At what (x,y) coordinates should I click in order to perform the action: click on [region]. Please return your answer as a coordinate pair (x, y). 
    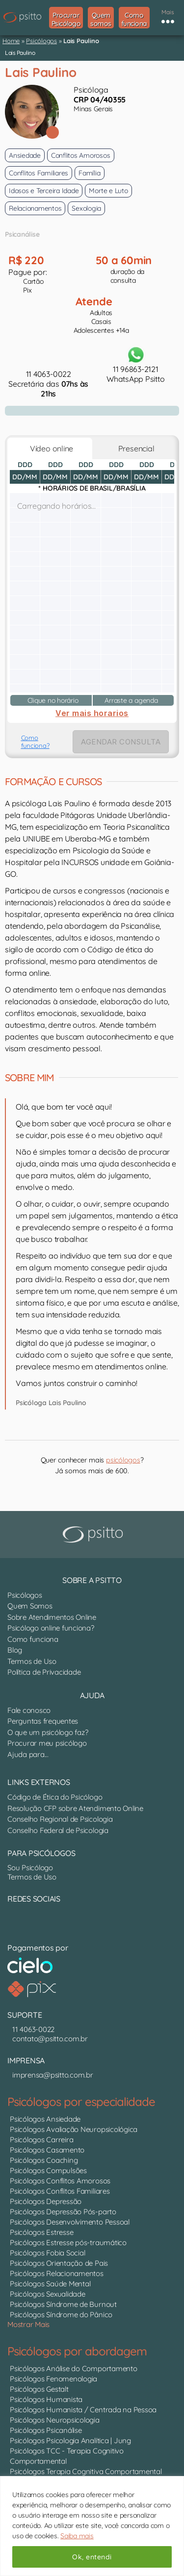
    Looking at the image, I should click on (92, 2526).